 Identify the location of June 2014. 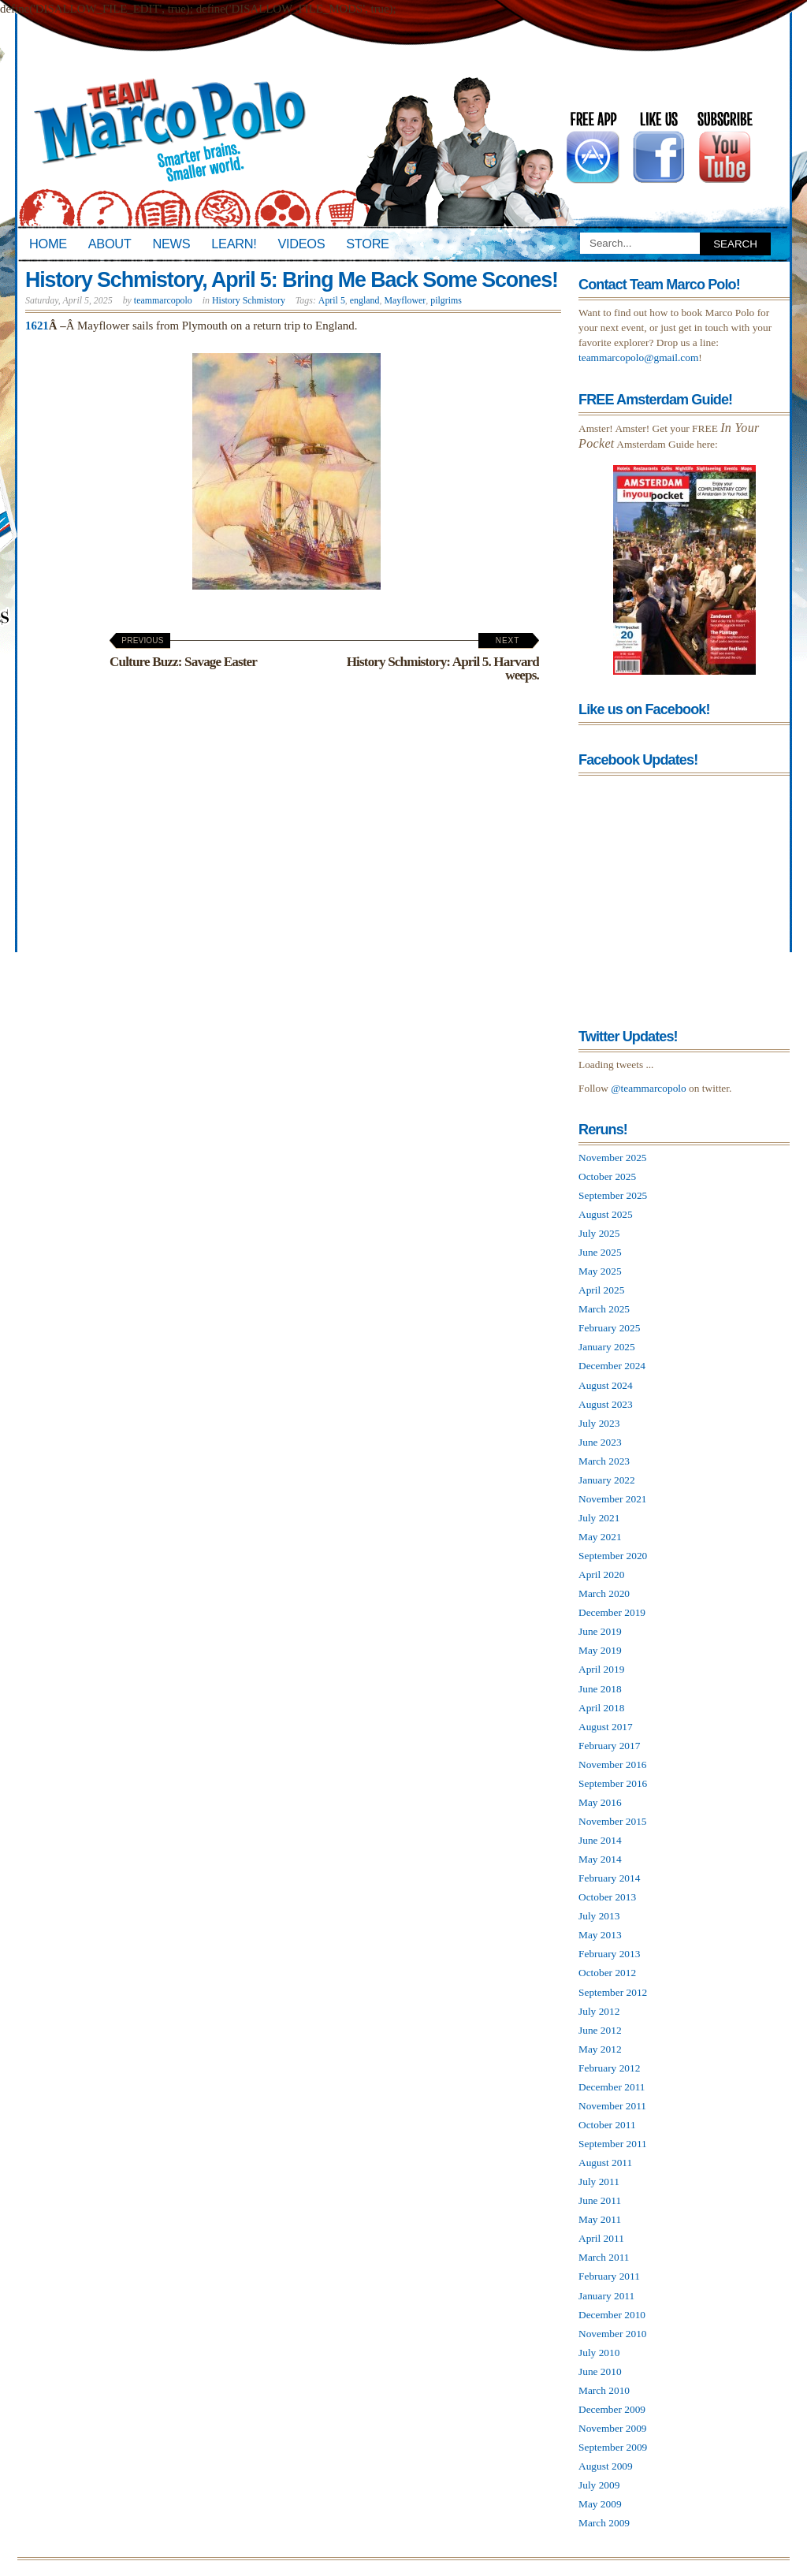
(600, 1840).